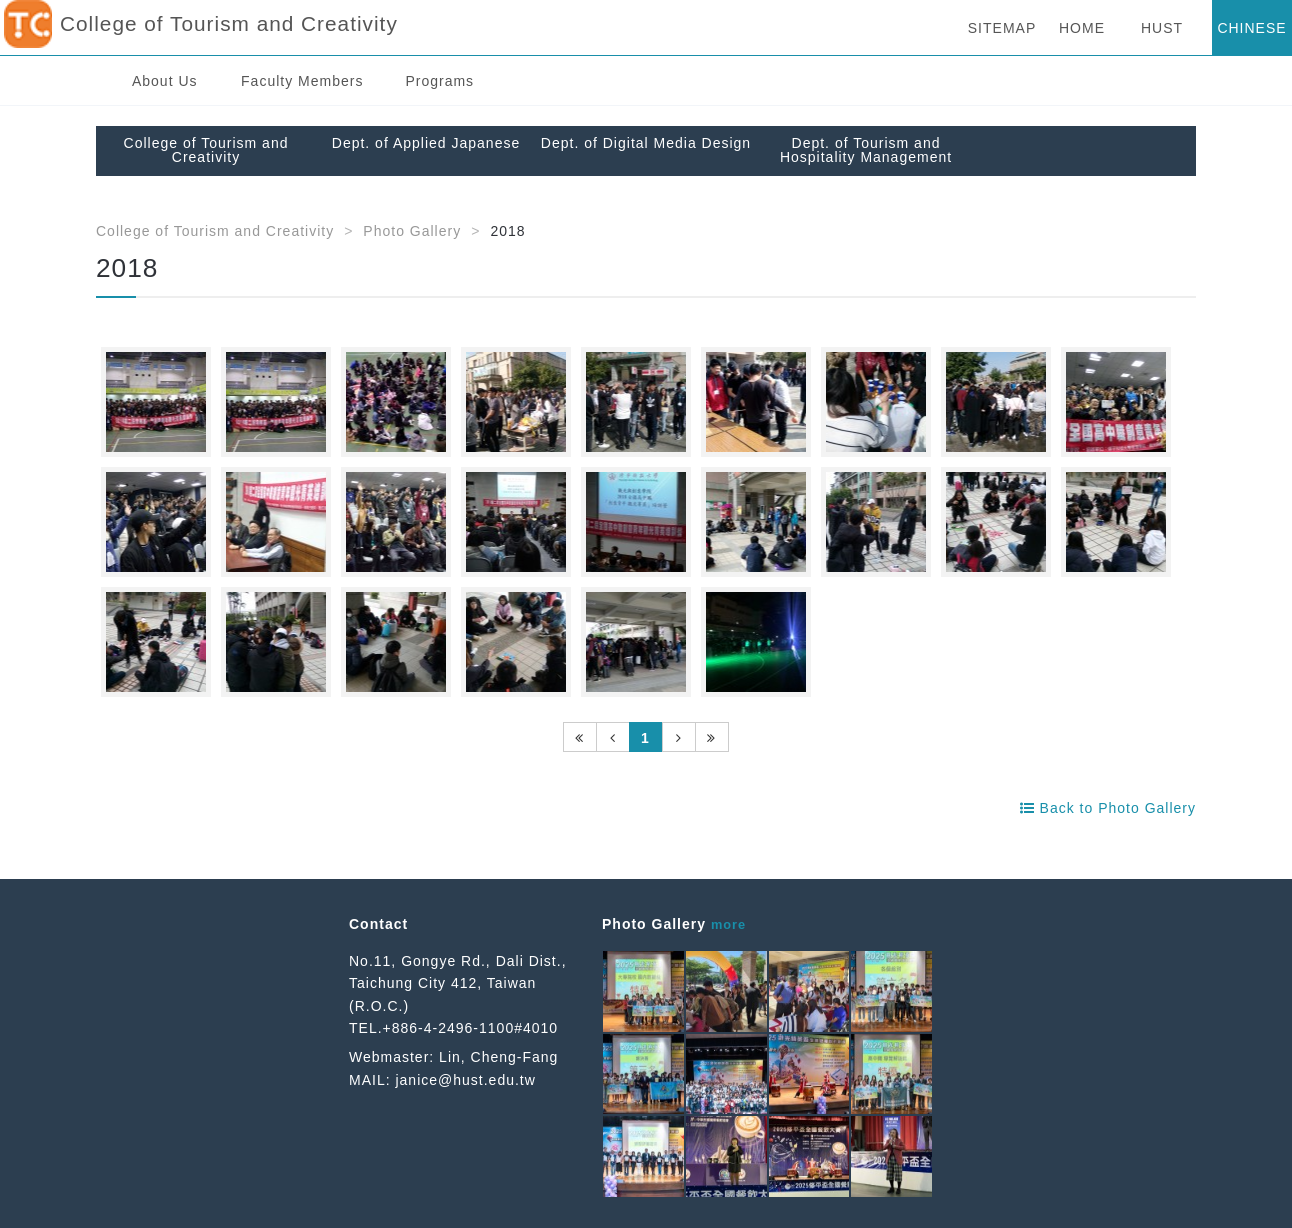 This screenshot has height=1228, width=1292. Describe the element at coordinates (206, 150) in the screenshot. I see `College of Tourism and Creativity` at that location.